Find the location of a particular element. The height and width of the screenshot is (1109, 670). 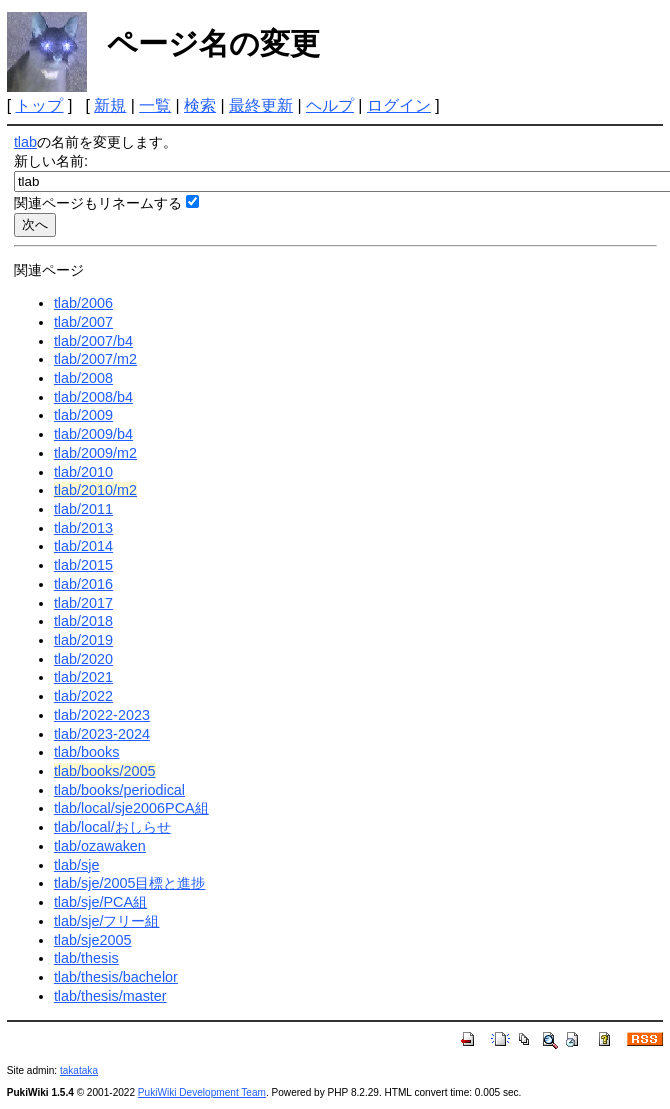

tlab/thesis is located at coordinates (86, 958).